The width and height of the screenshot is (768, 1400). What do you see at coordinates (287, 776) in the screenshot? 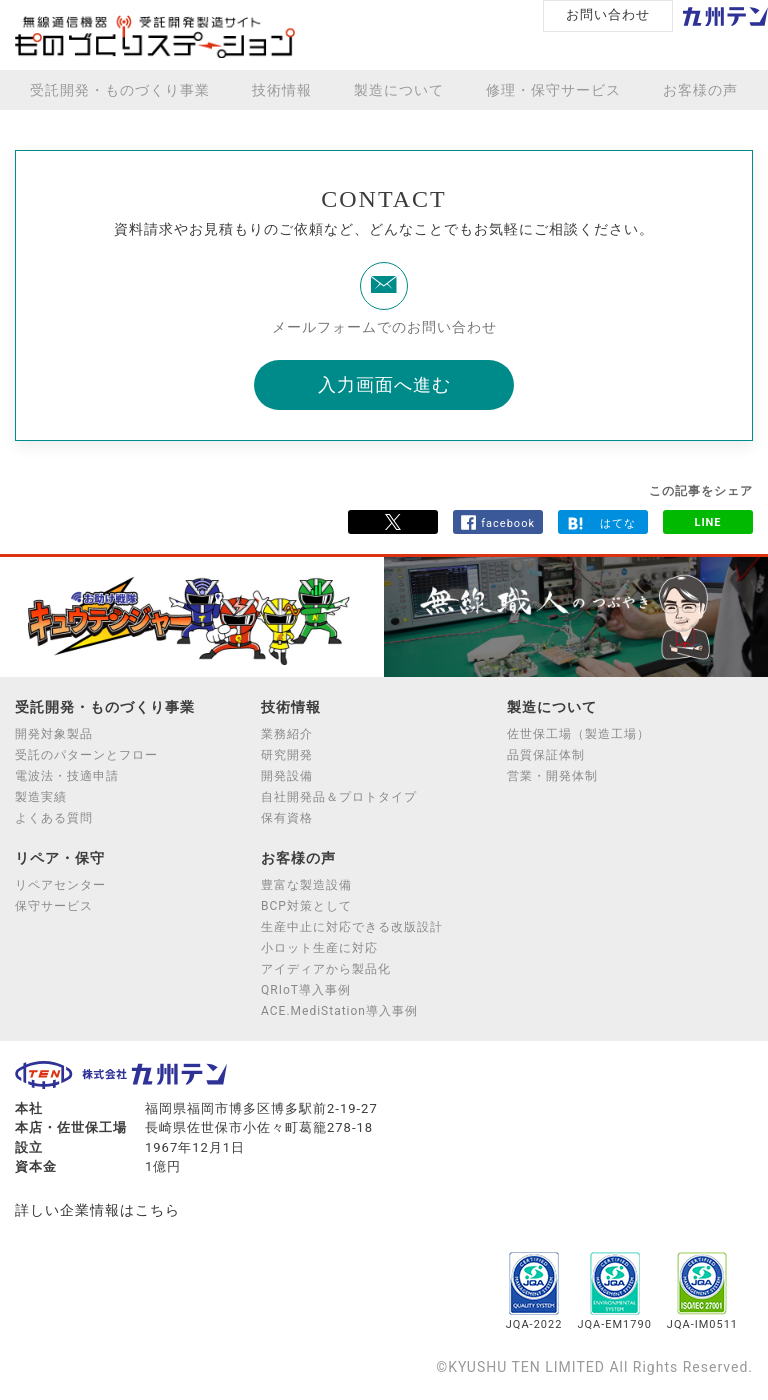
I see `開発設備` at bounding box center [287, 776].